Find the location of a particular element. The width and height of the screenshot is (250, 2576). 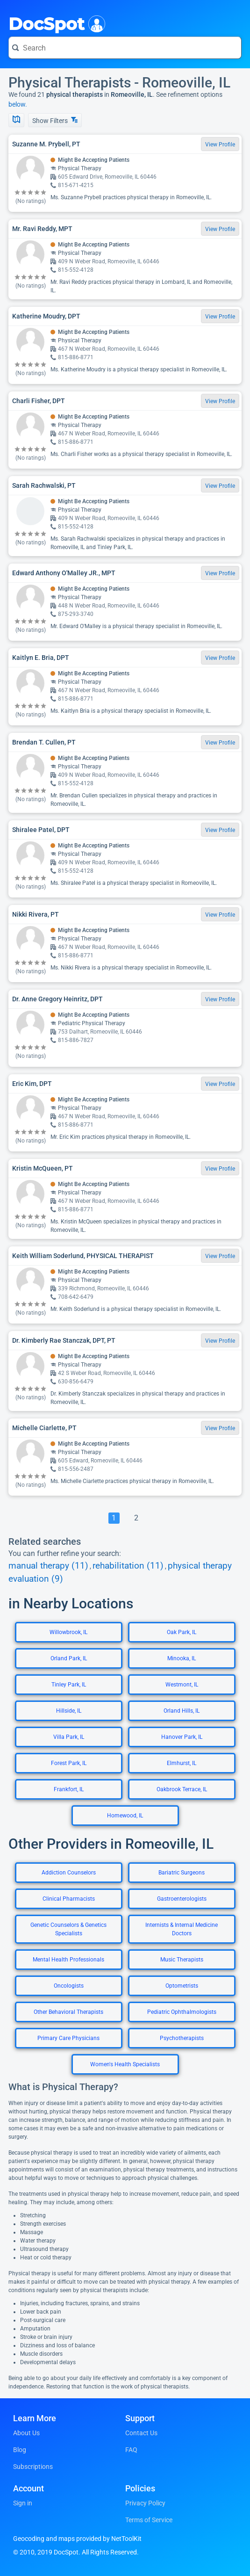

About Us is located at coordinates (26, 2433).